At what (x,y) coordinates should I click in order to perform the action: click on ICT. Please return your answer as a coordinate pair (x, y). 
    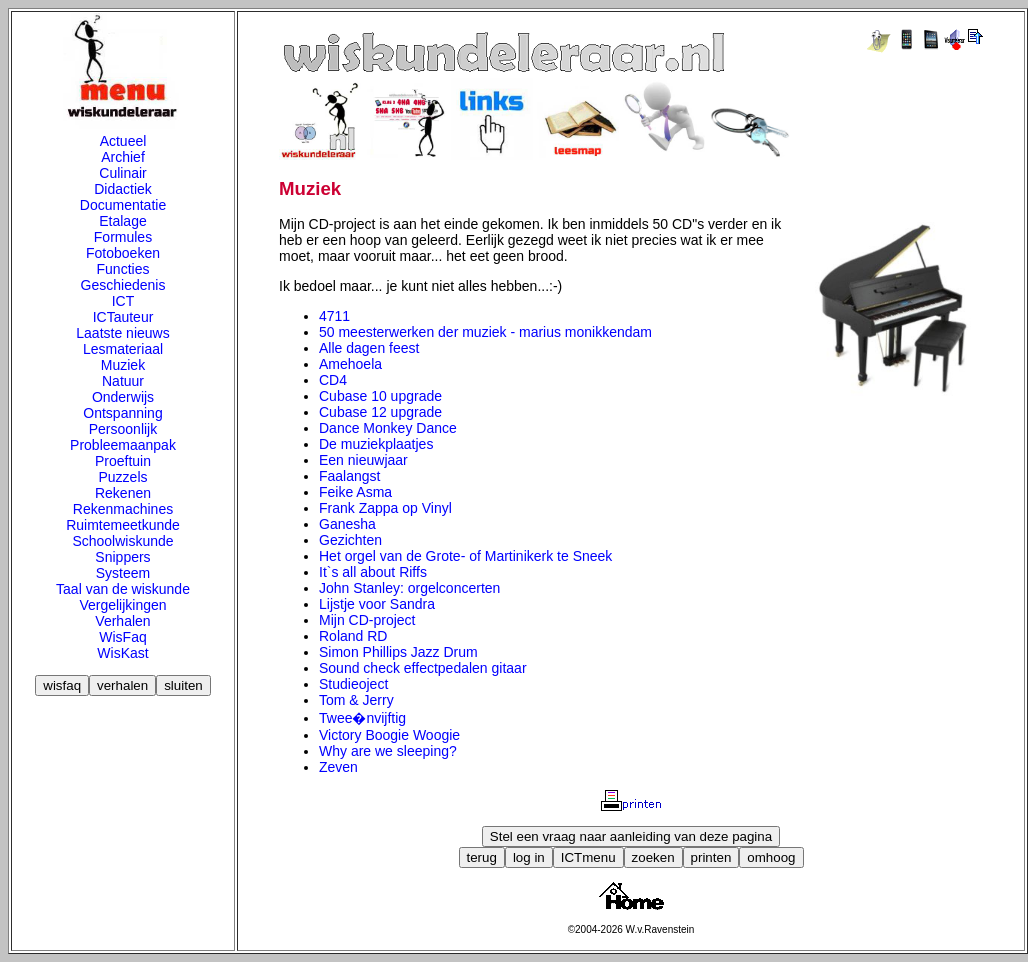
    Looking at the image, I should click on (123, 301).